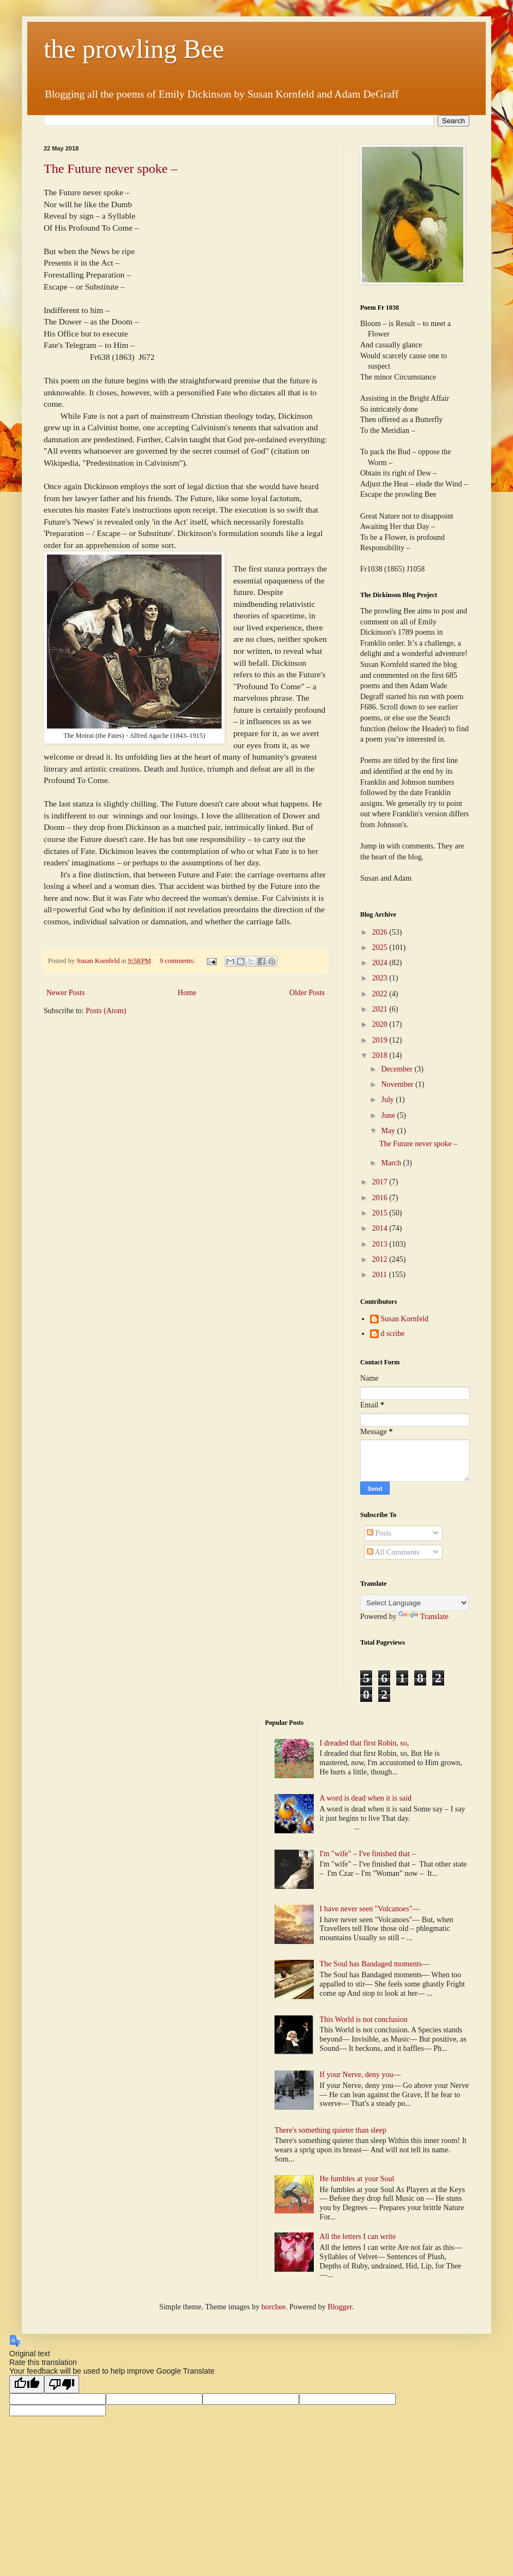 The height and width of the screenshot is (2576, 513). Describe the element at coordinates (381, 1198) in the screenshot. I see `2016` at that location.